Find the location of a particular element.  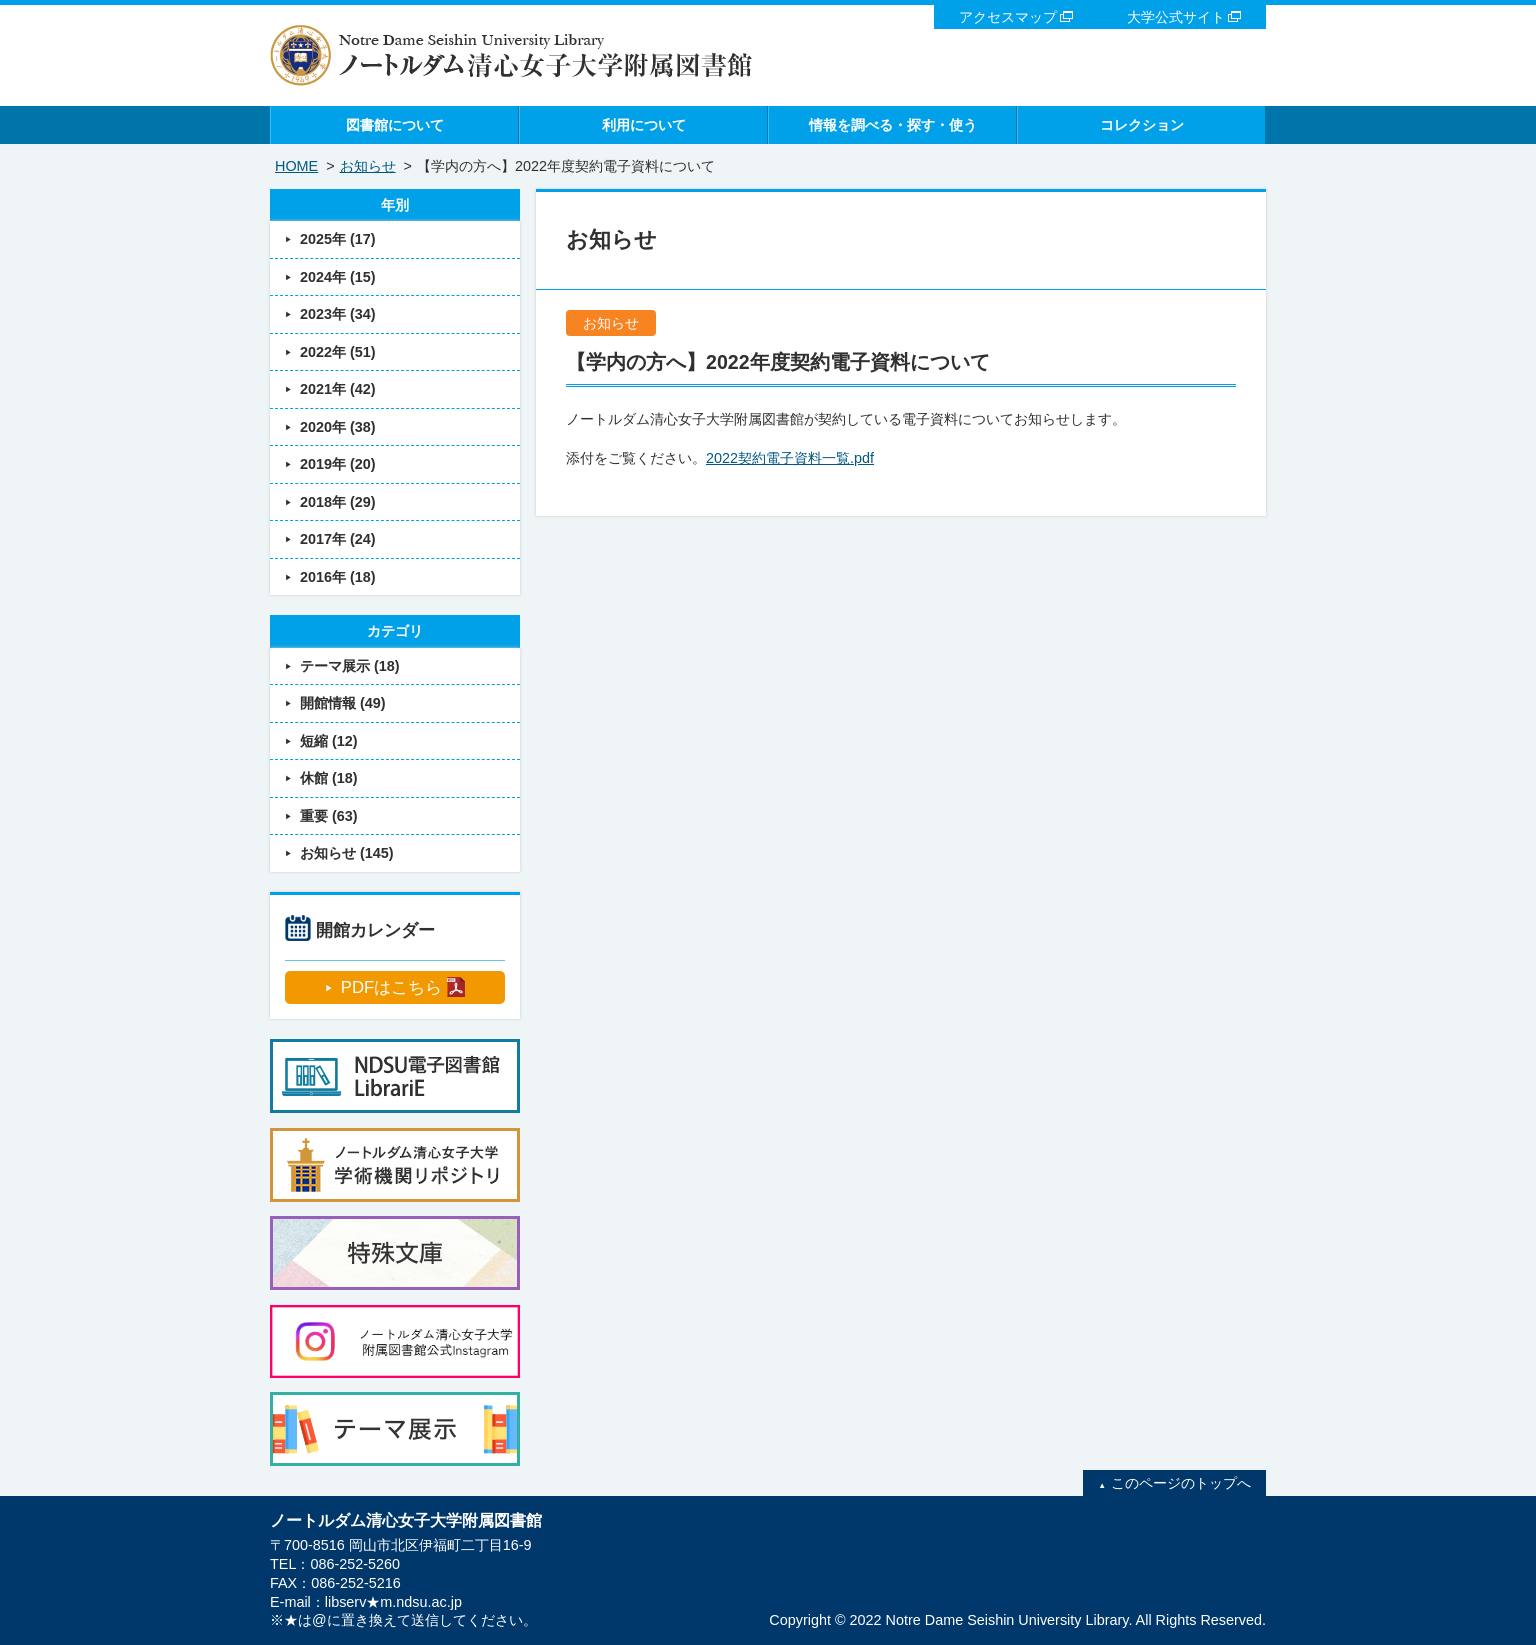

2022契約電子資料一覧.pdf is located at coordinates (790, 458).